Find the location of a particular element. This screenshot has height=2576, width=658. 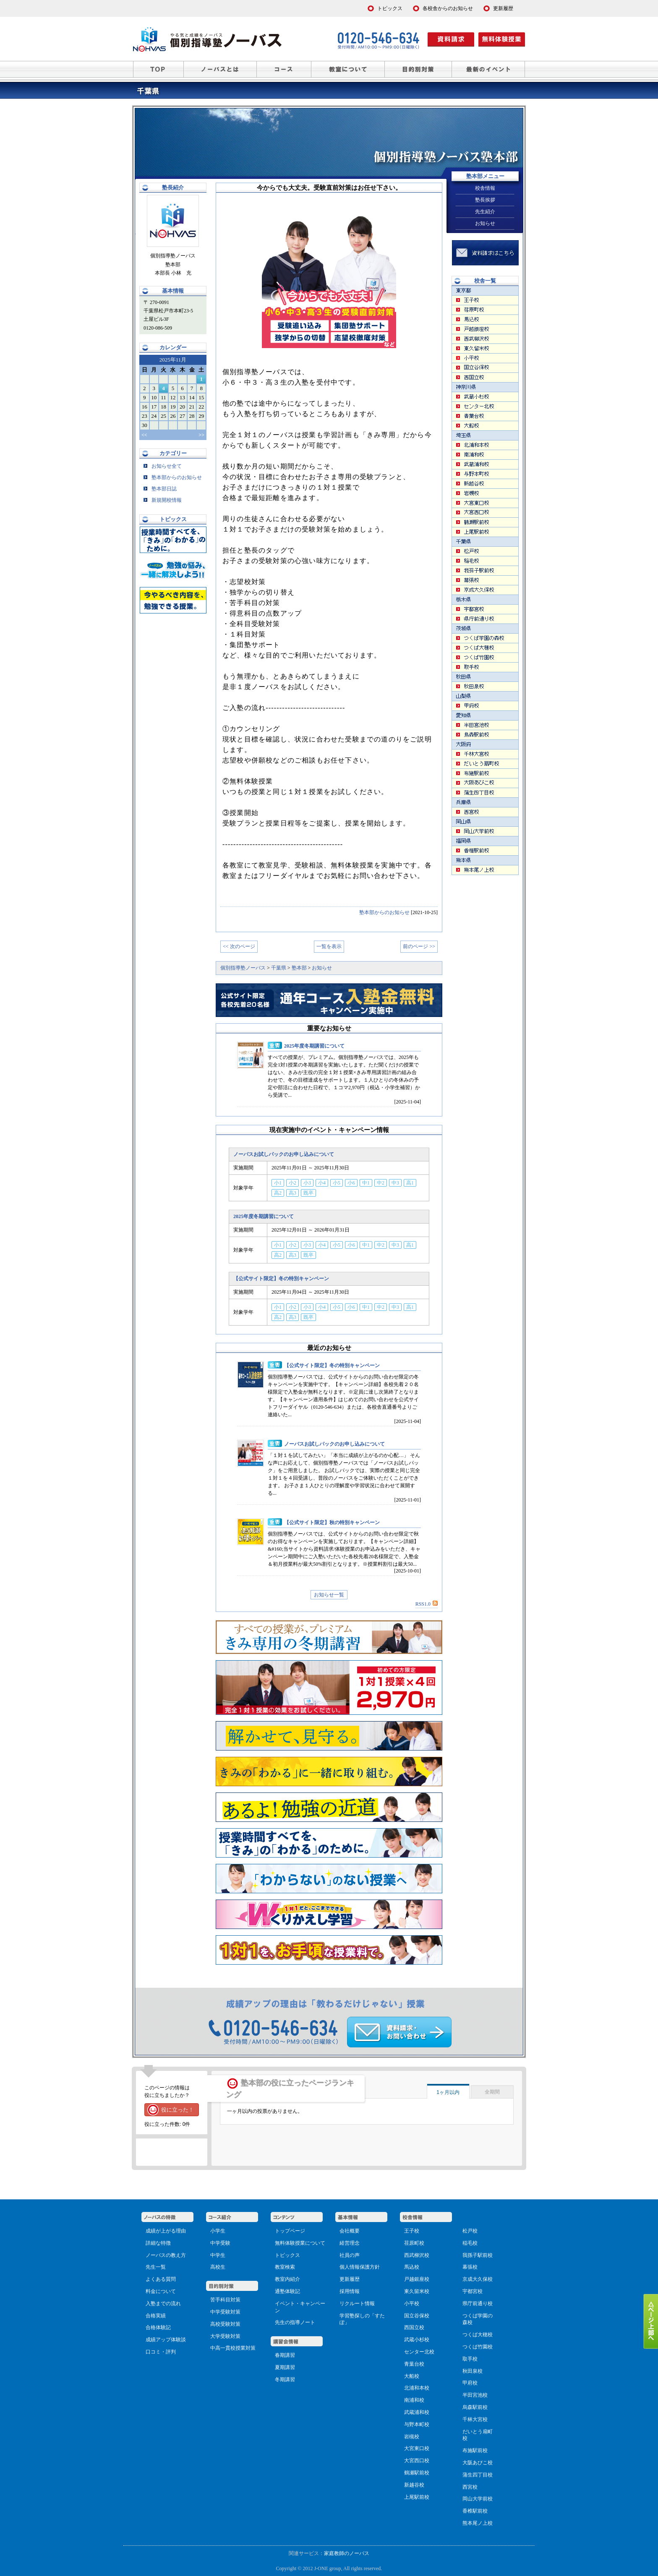

荏原町校 is located at coordinates (414, 2243).